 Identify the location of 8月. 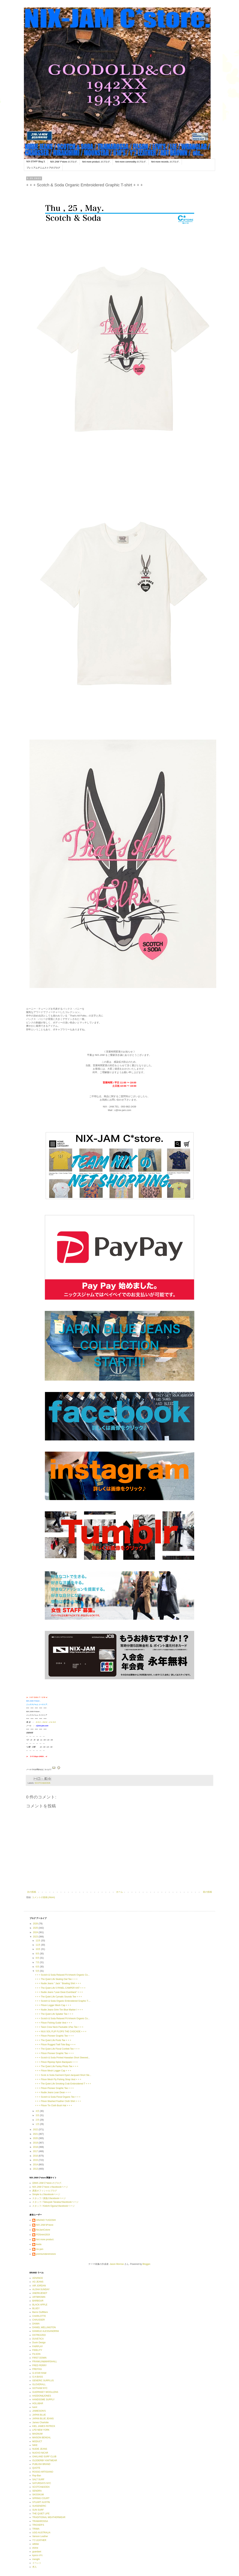
(38, 1958).